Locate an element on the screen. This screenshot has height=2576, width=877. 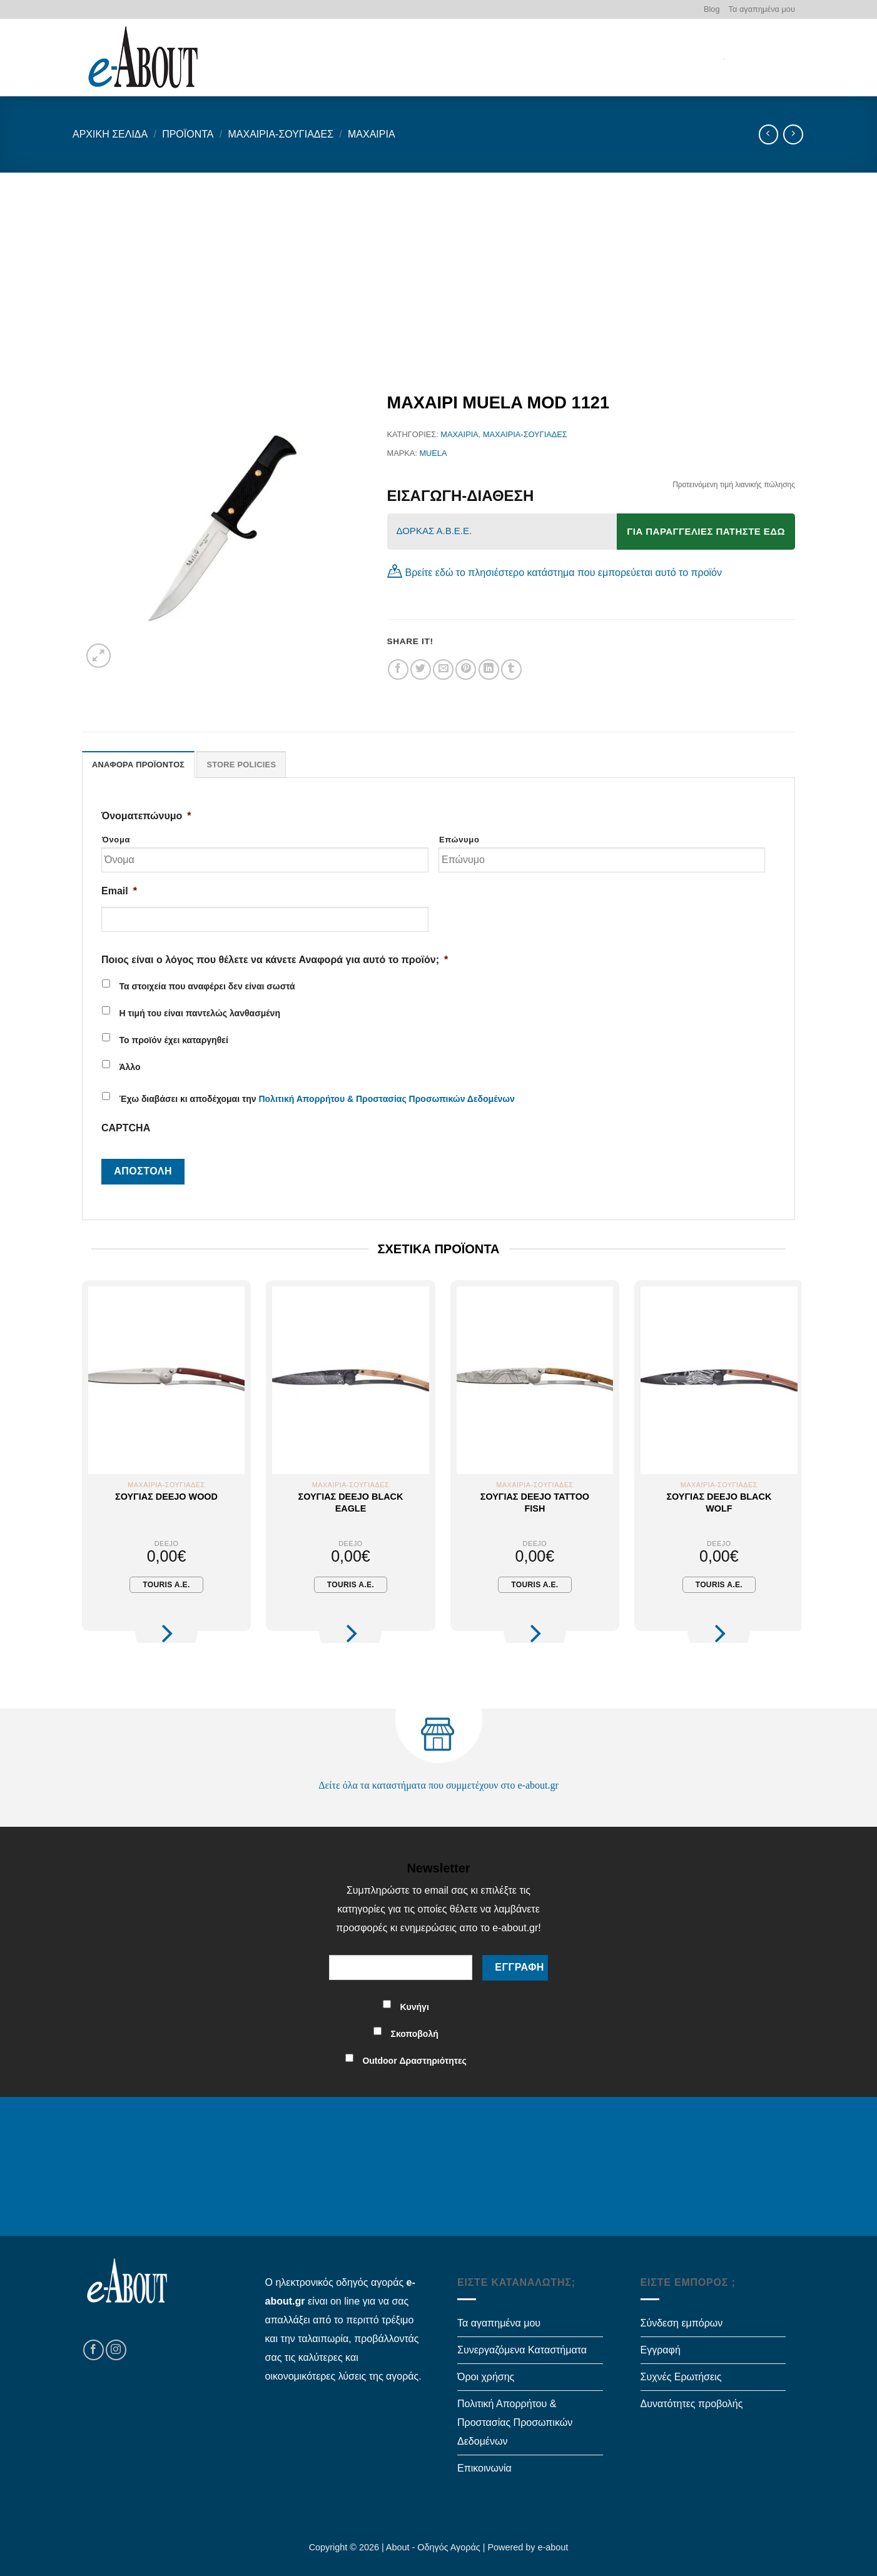
Σουγιάς Deejo Black Eagle is located at coordinates (350, 1502).